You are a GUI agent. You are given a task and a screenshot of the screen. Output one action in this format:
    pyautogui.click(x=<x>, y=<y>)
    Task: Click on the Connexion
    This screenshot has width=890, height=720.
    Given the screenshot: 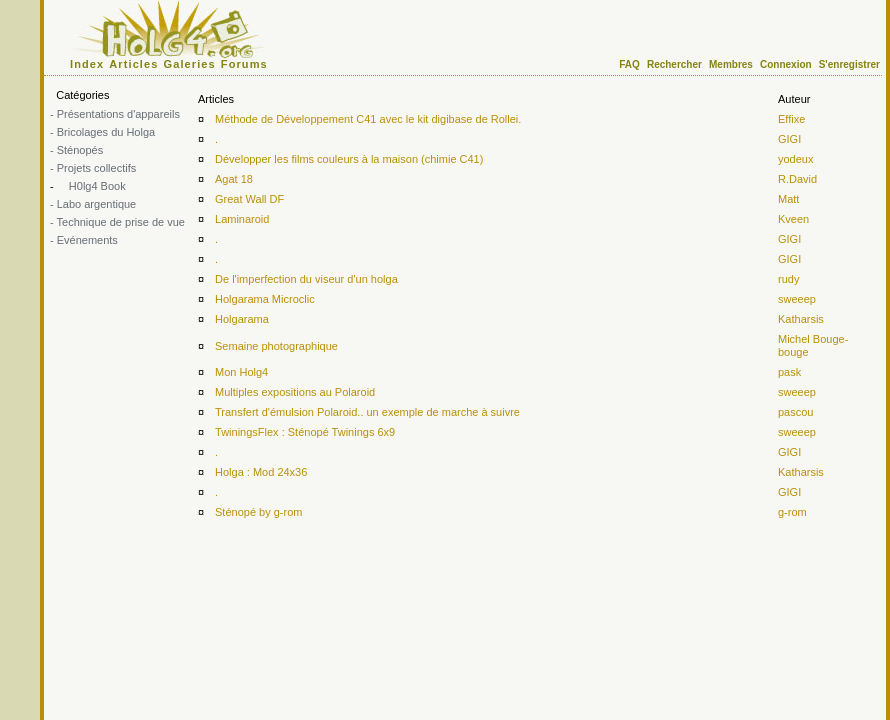 What is the action you would take?
    pyautogui.click(x=786, y=64)
    